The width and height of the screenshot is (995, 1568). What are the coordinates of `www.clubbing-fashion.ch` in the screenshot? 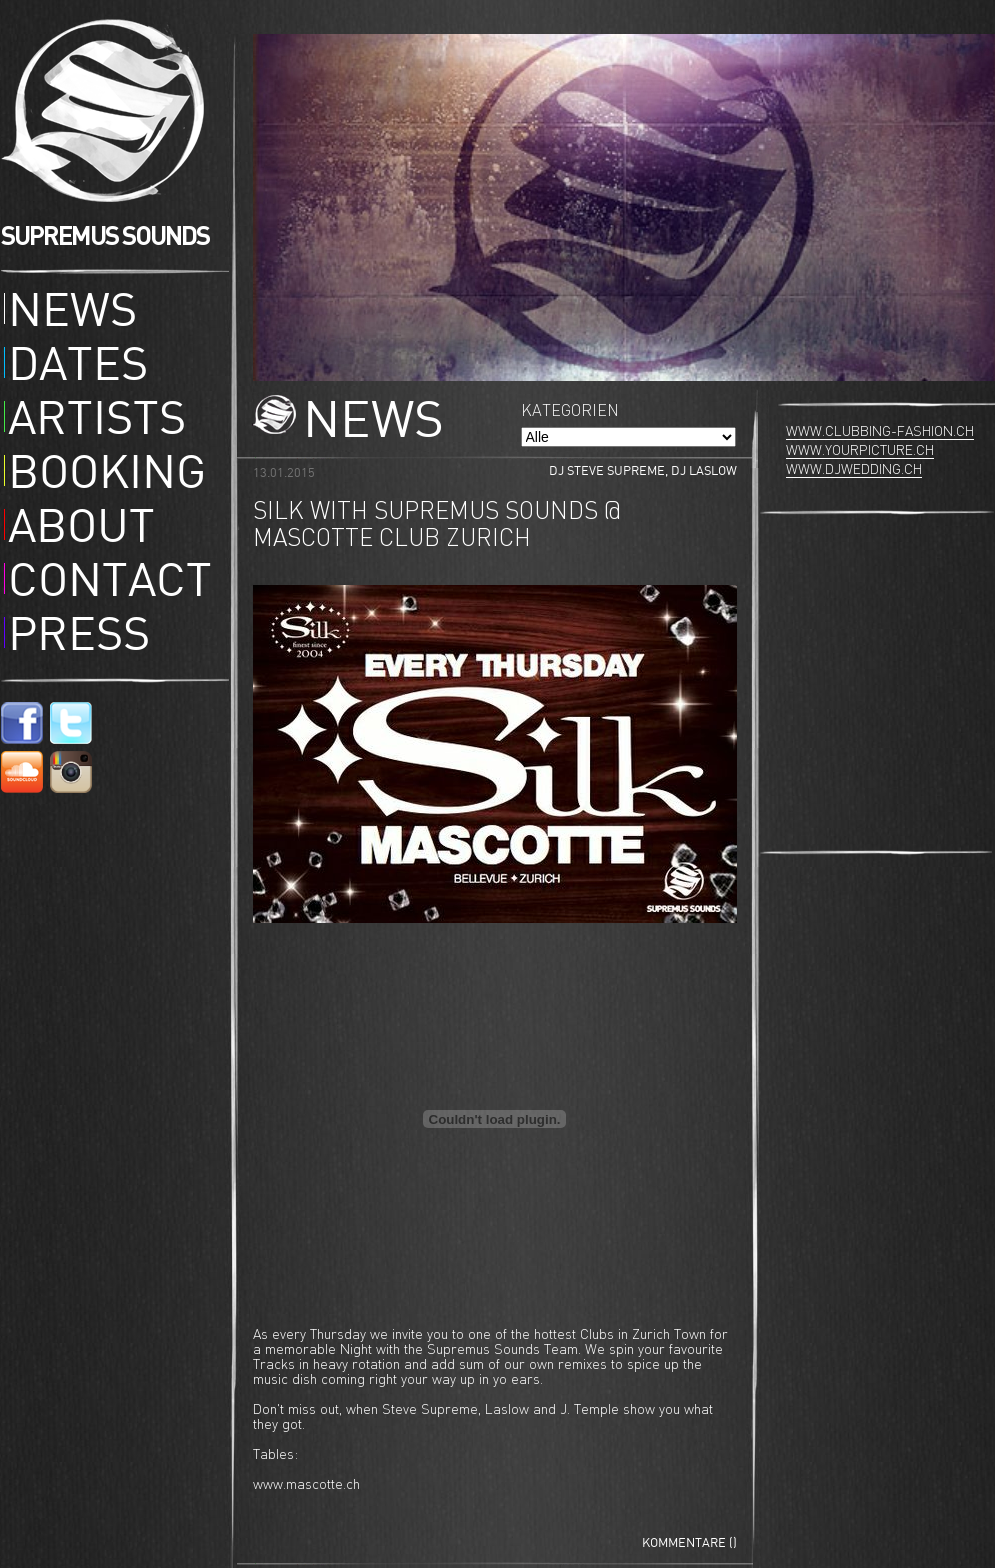 It's located at (880, 432).